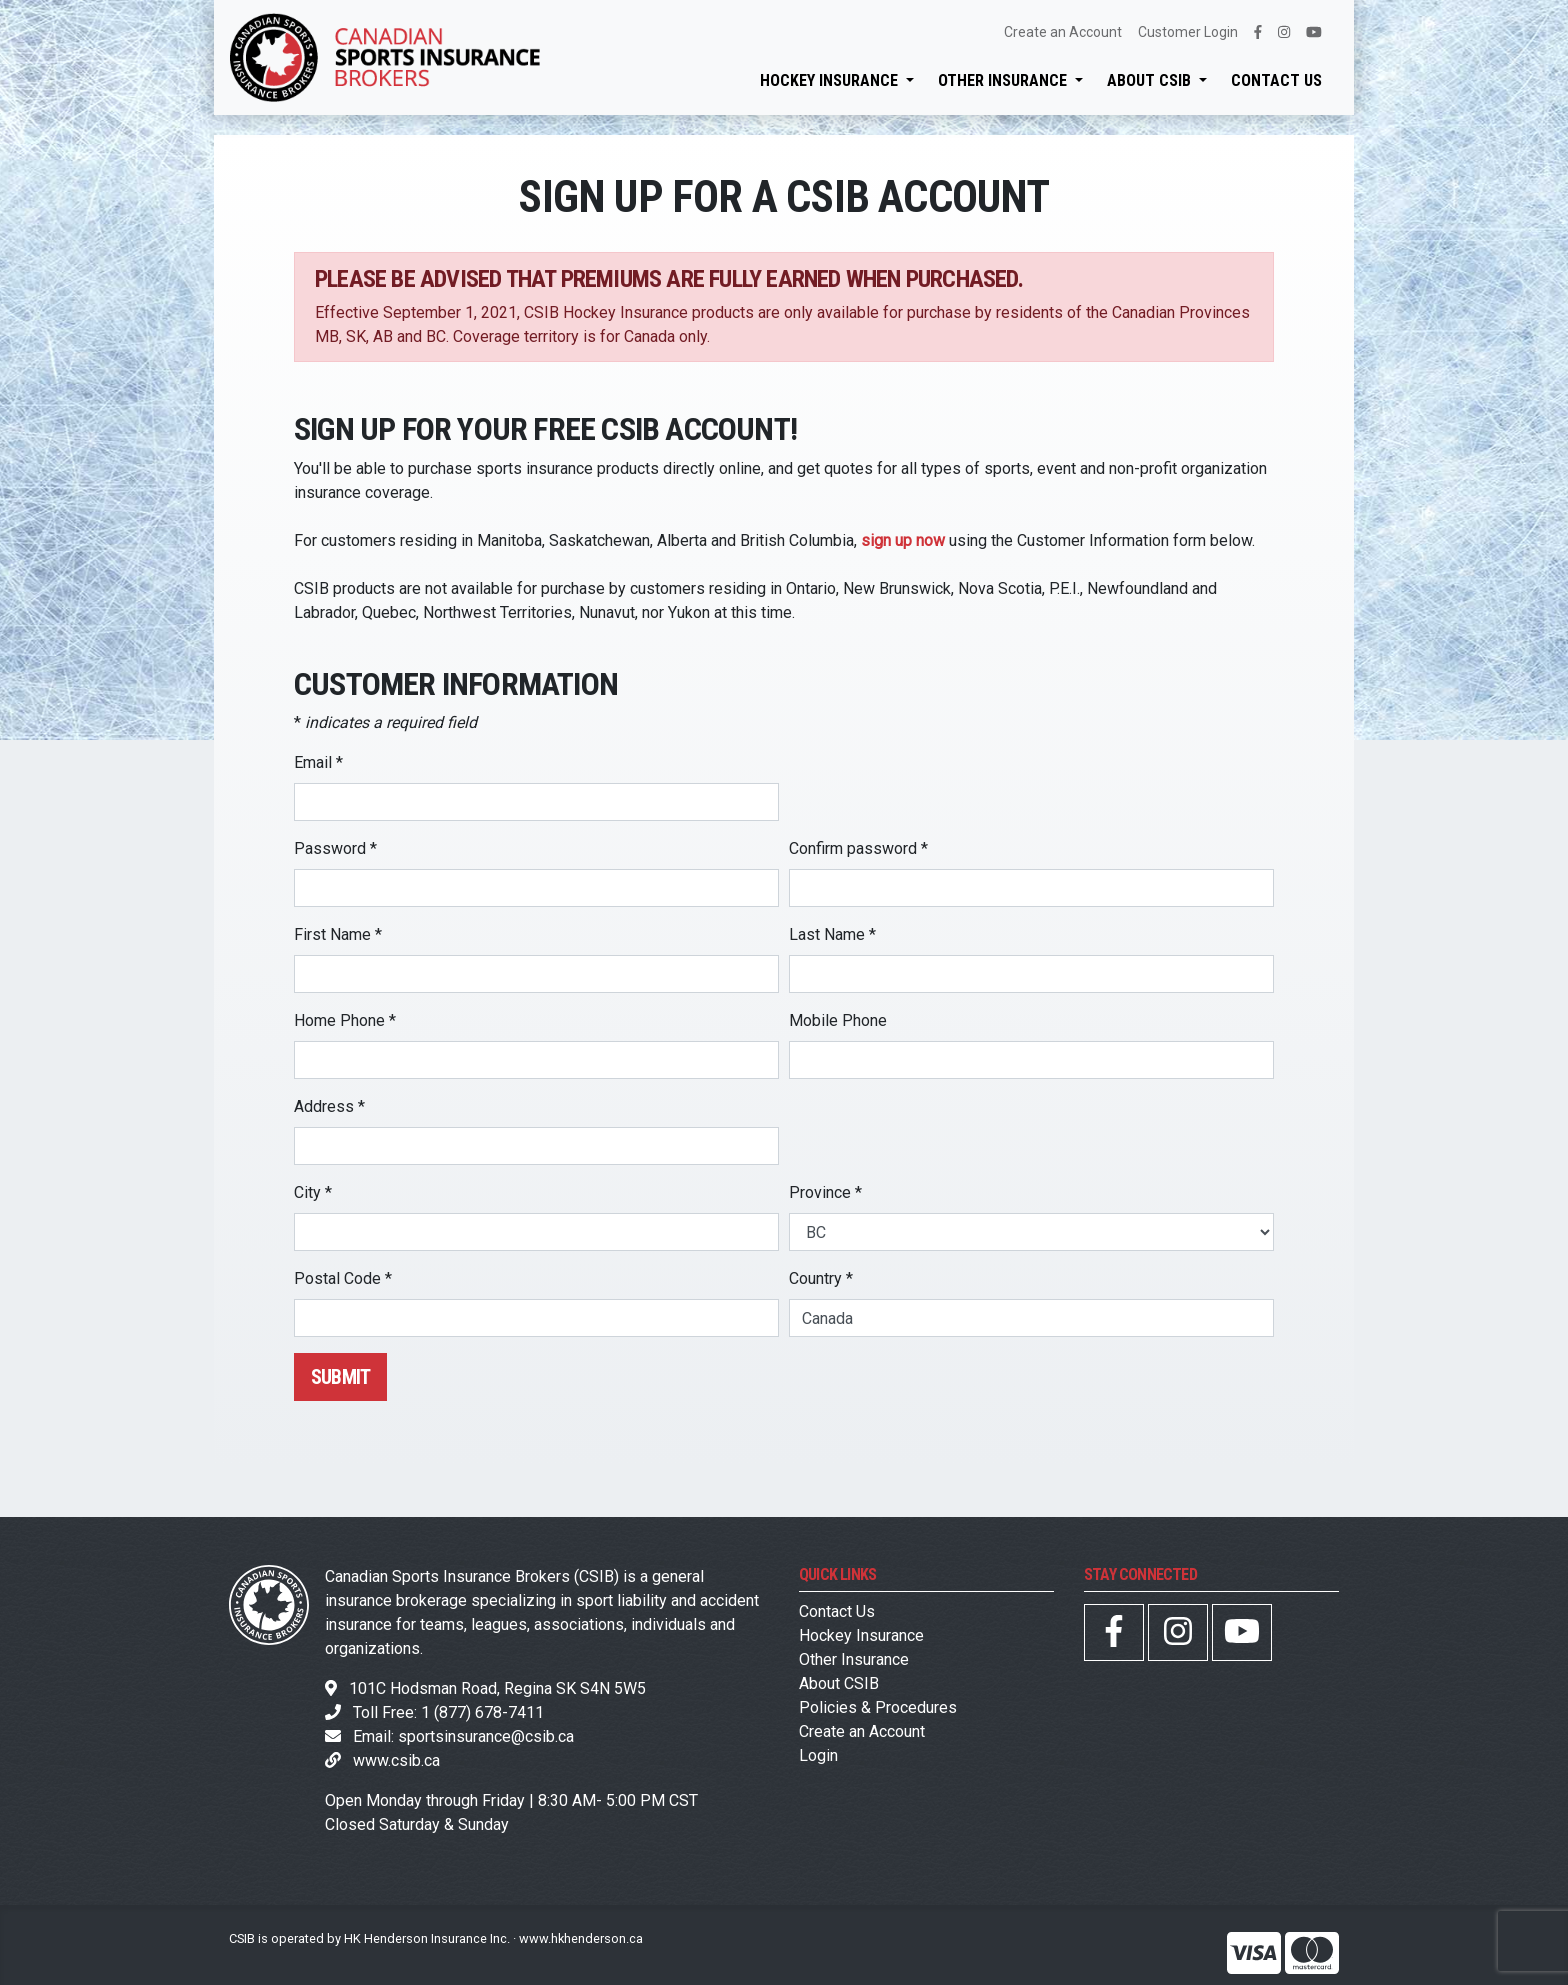 This screenshot has width=1568, height=1985. Describe the element at coordinates (1114, 1637) in the screenshot. I see `[CSIB Facebook Page]` at that location.